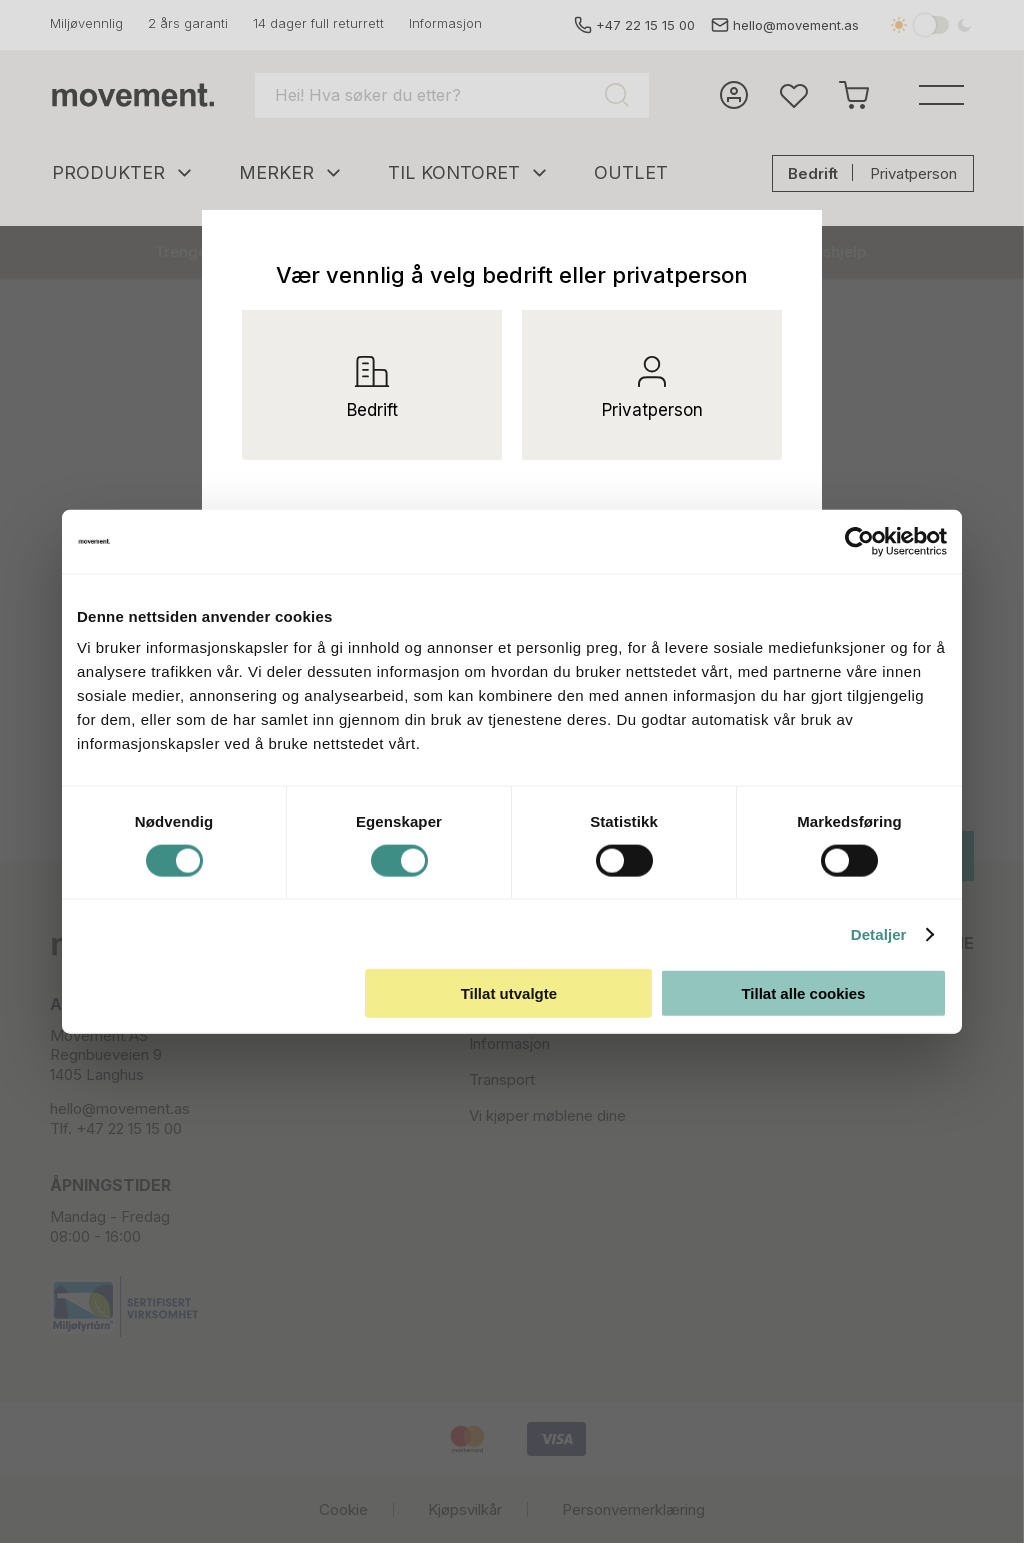 Image resolution: width=1024 pixels, height=1543 pixels. Describe the element at coordinates (509, 993) in the screenshot. I see `Tillat utvalgte` at that location.